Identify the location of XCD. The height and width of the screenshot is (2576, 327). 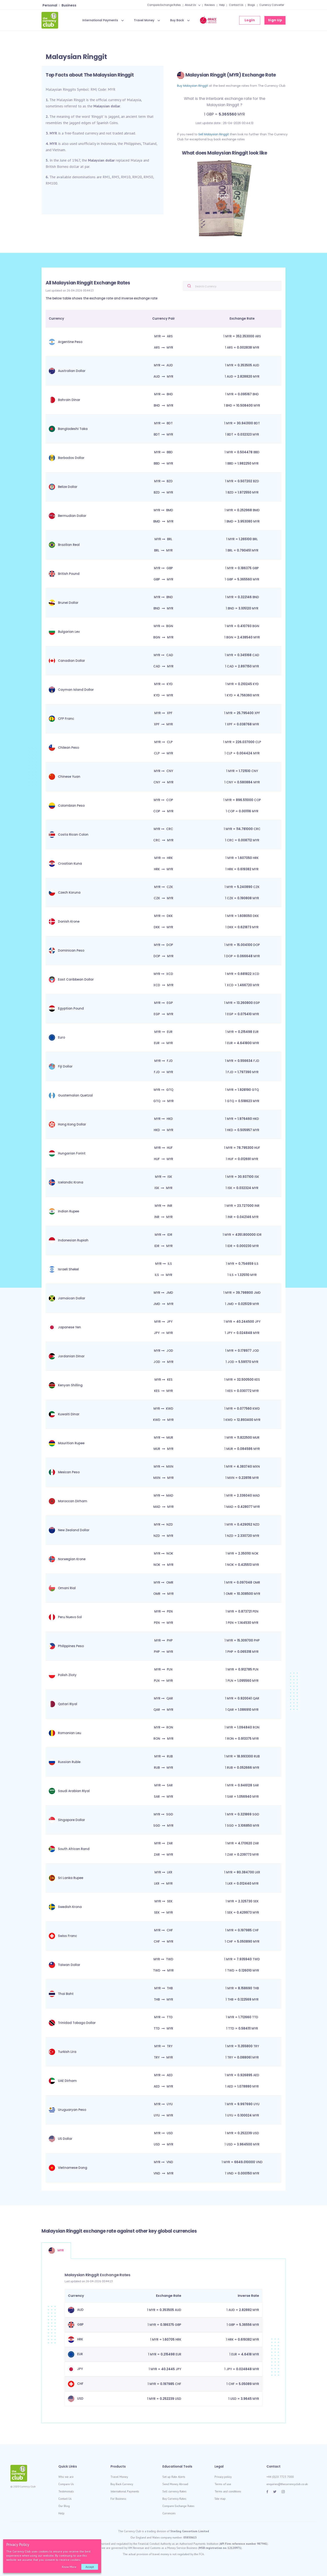
(255, 974).